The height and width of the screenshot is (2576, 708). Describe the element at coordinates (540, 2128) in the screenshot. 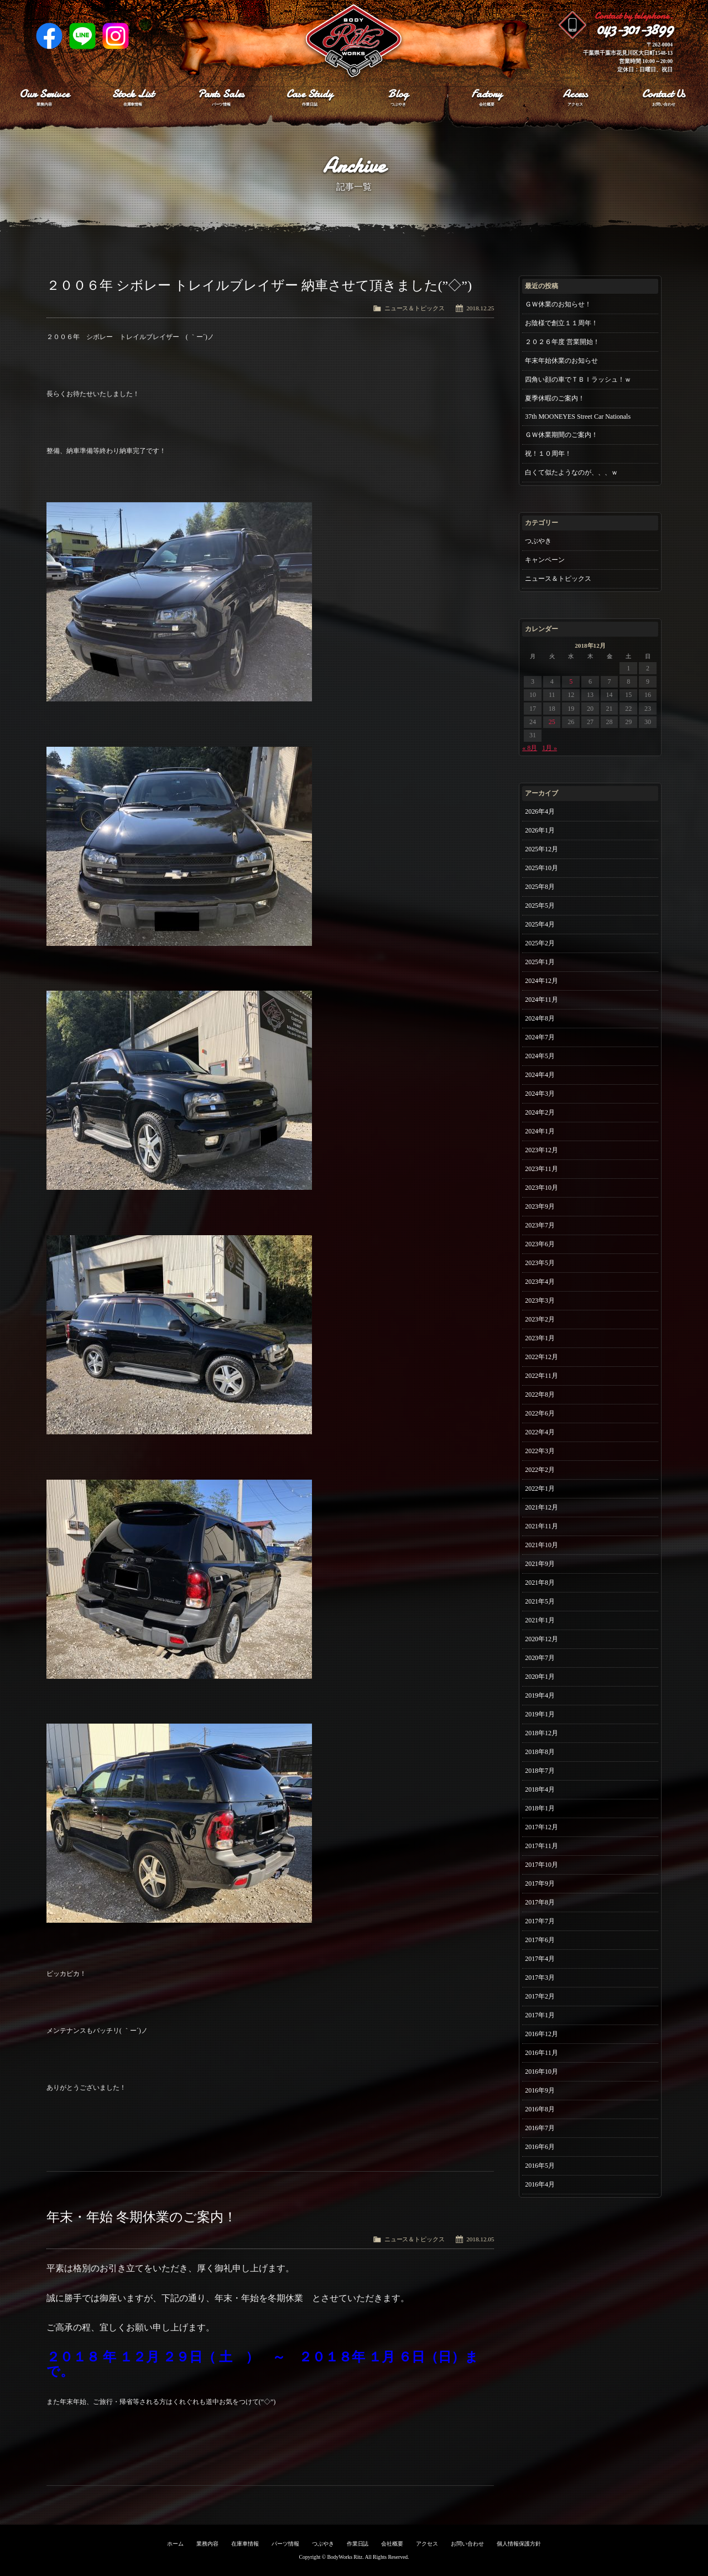

I see `2016年7月` at that location.